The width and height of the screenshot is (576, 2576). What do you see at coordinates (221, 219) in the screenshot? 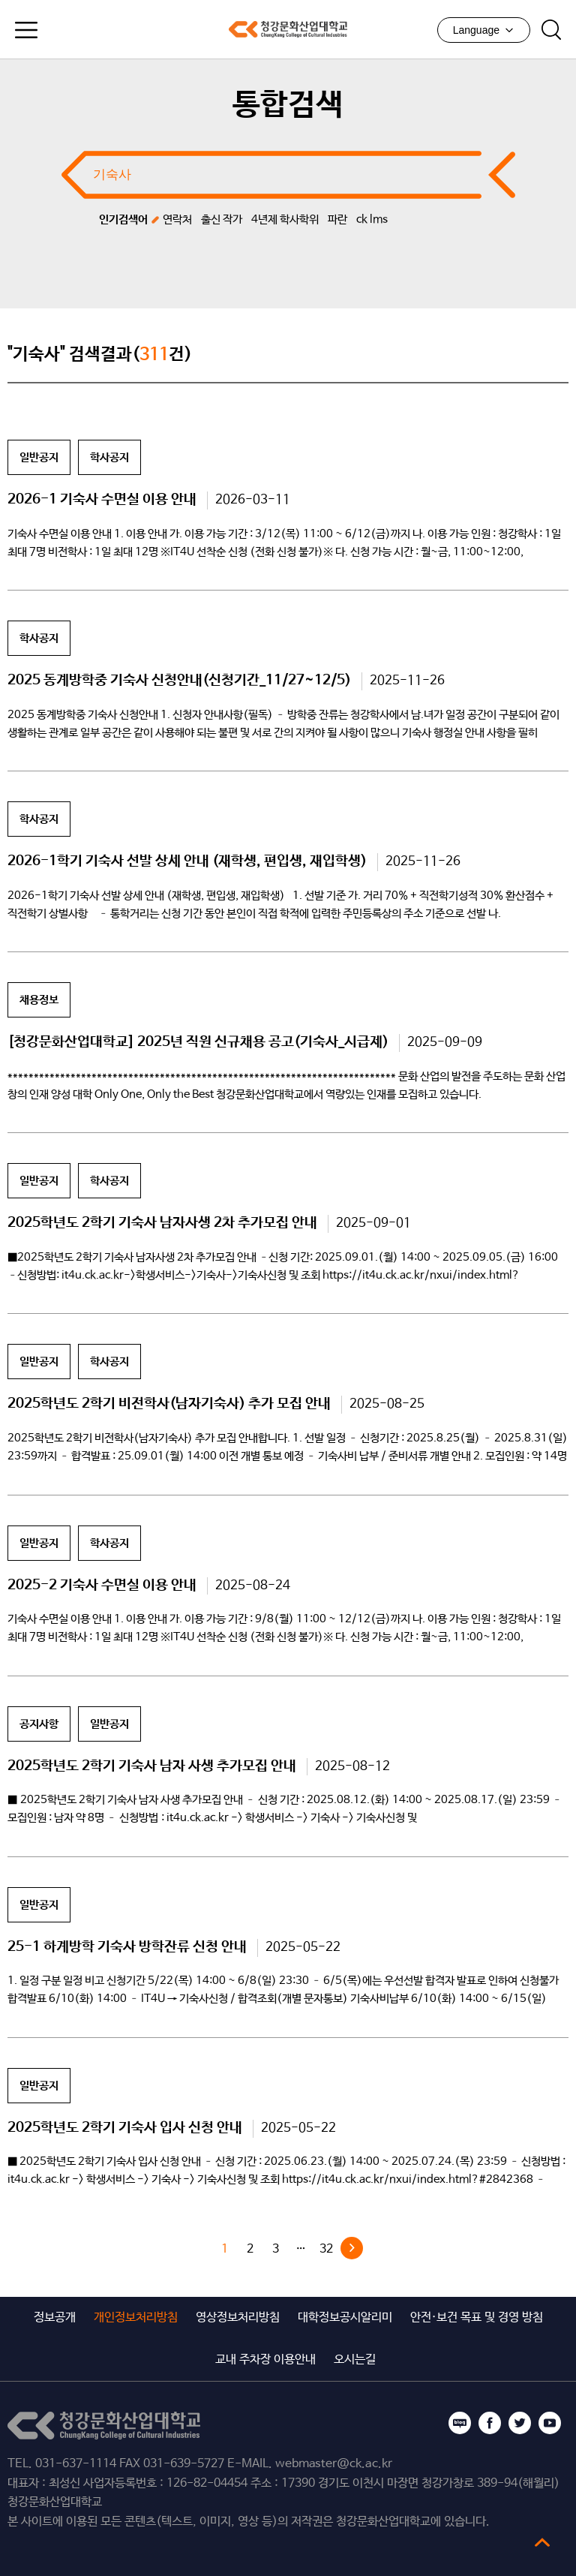
I see `출신 작가` at bounding box center [221, 219].